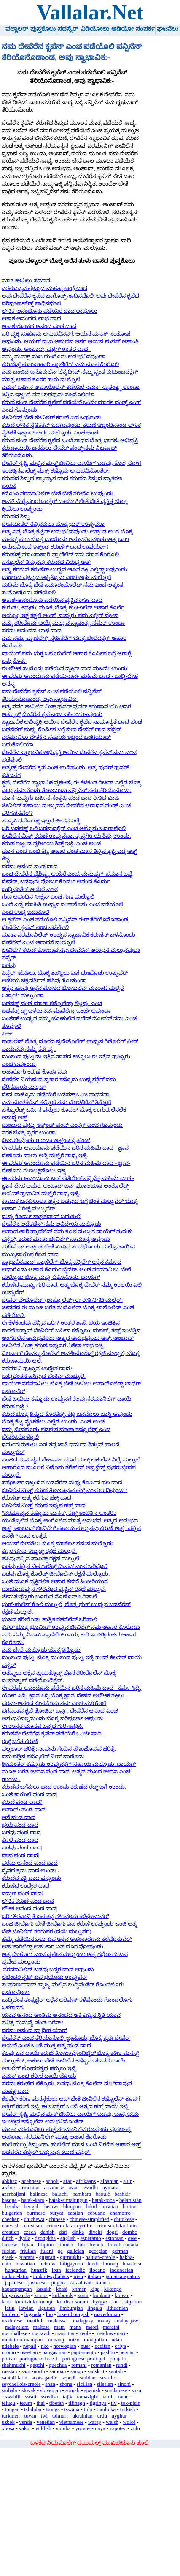  Describe the element at coordinates (16, 516) in the screenshot. I see `ಕರುಣೆದ ಶಿಸ್ತು` at that location.